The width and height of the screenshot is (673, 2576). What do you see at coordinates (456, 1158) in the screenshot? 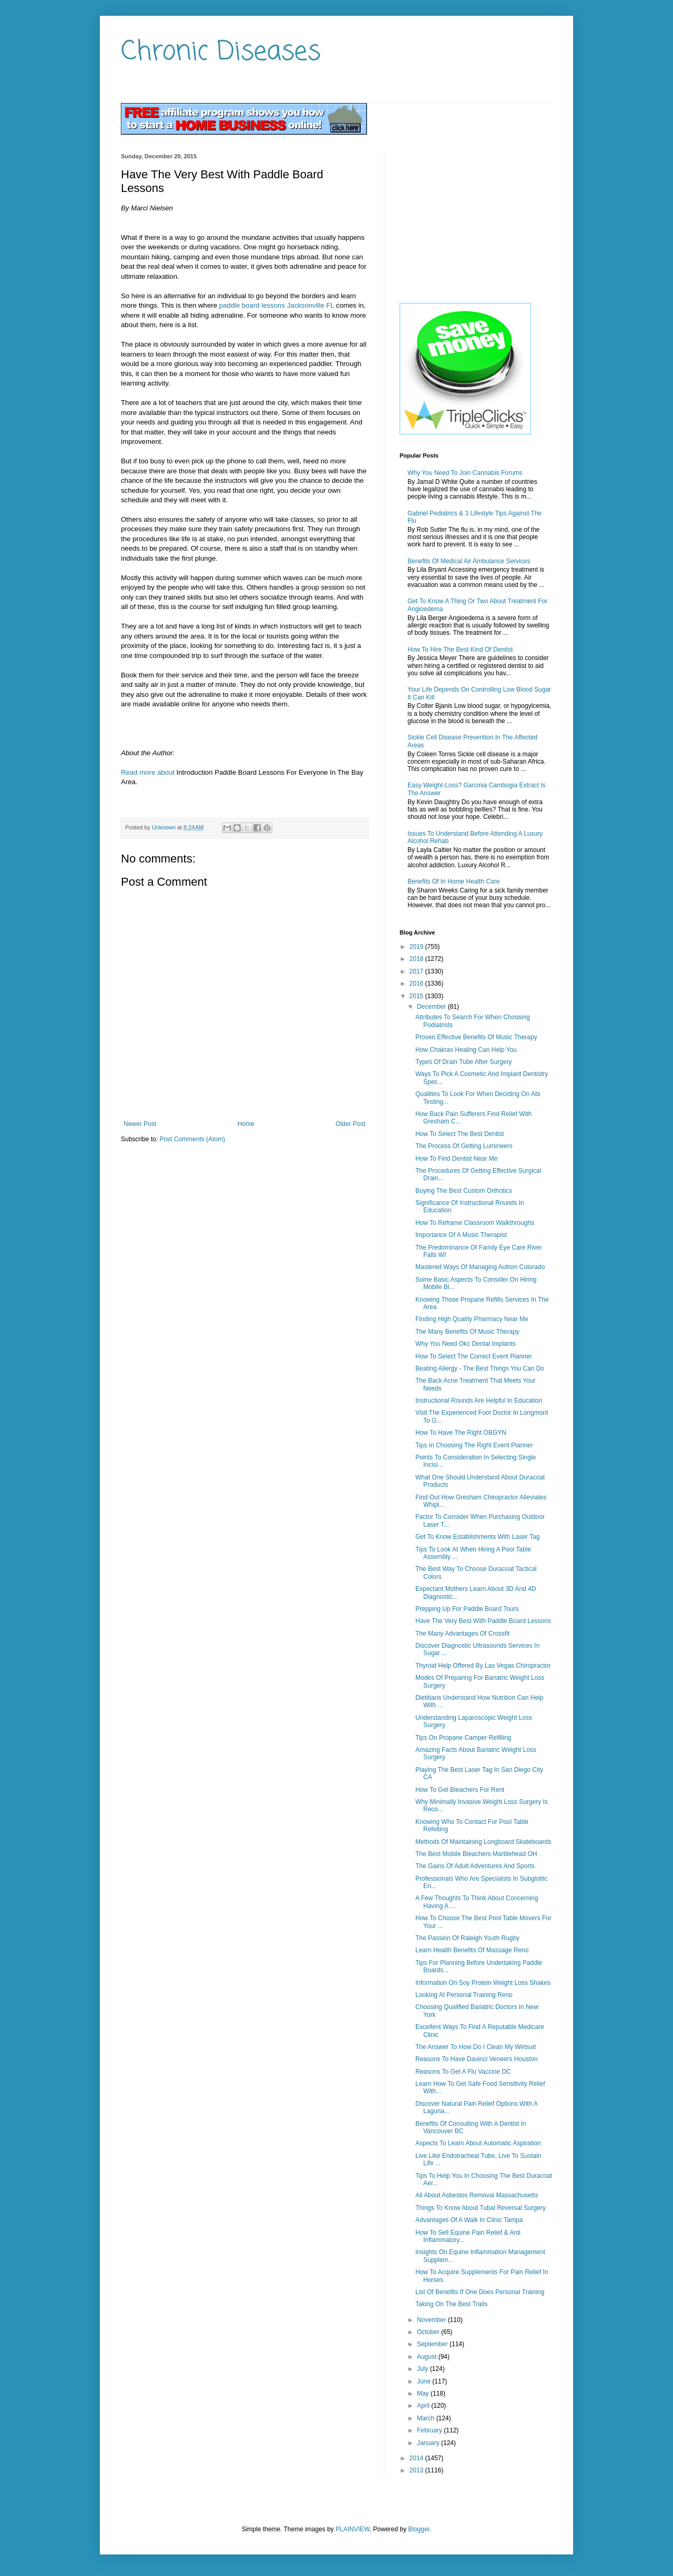
I see `How To Find Dentist Near Me` at bounding box center [456, 1158].